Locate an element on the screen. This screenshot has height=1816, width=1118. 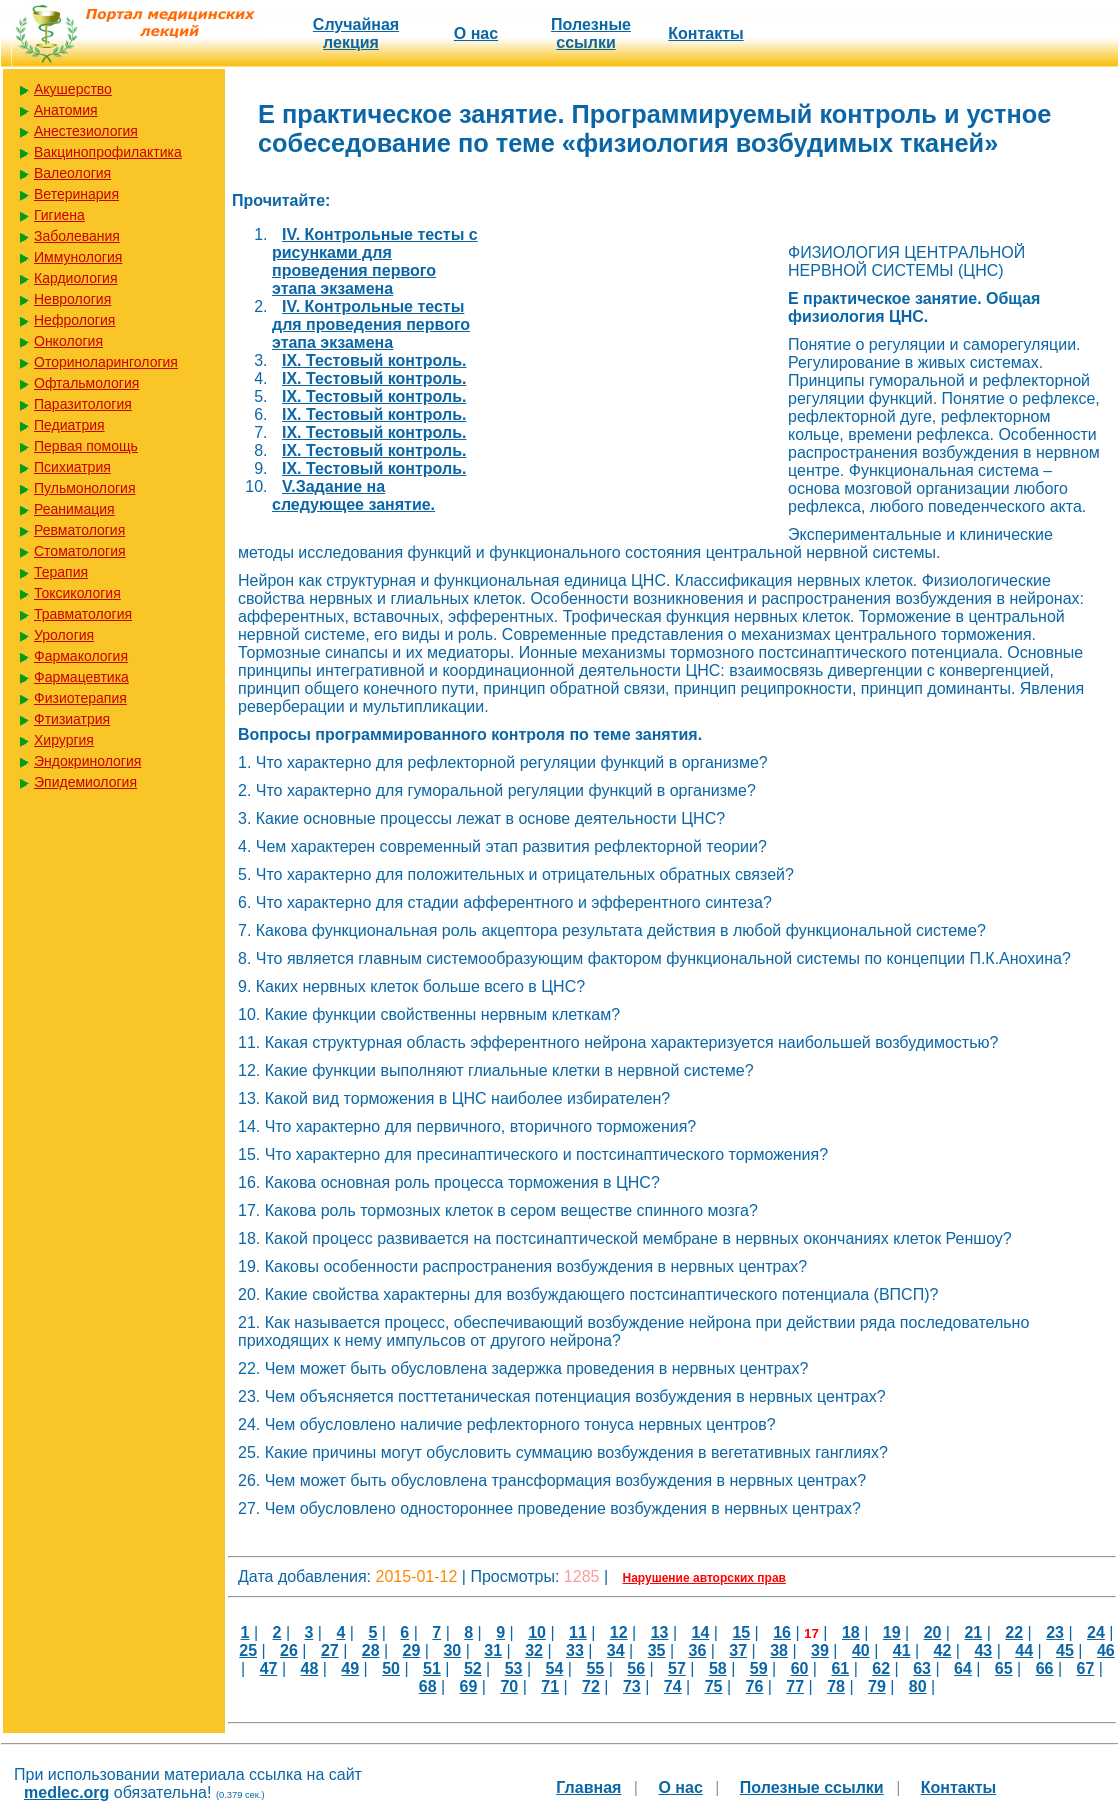
Контакты is located at coordinates (705, 33).